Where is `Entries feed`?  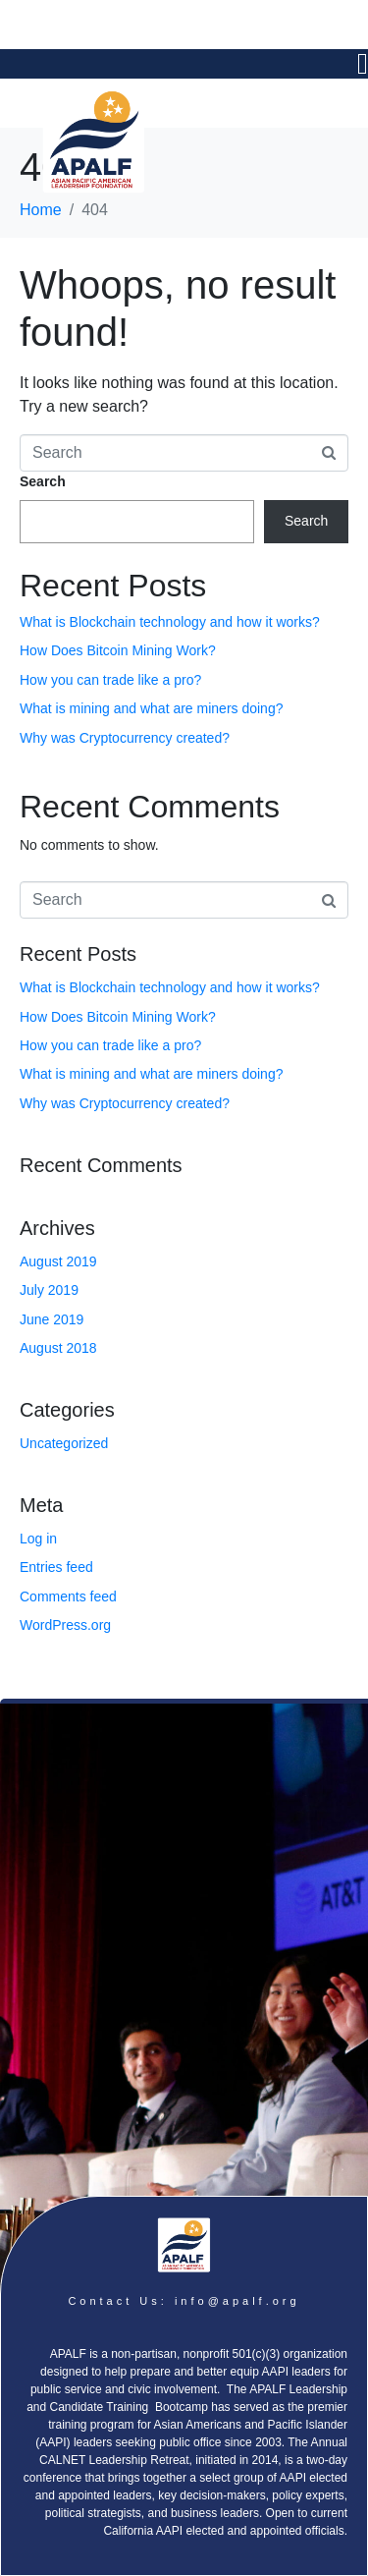
Entries feed is located at coordinates (56, 1567).